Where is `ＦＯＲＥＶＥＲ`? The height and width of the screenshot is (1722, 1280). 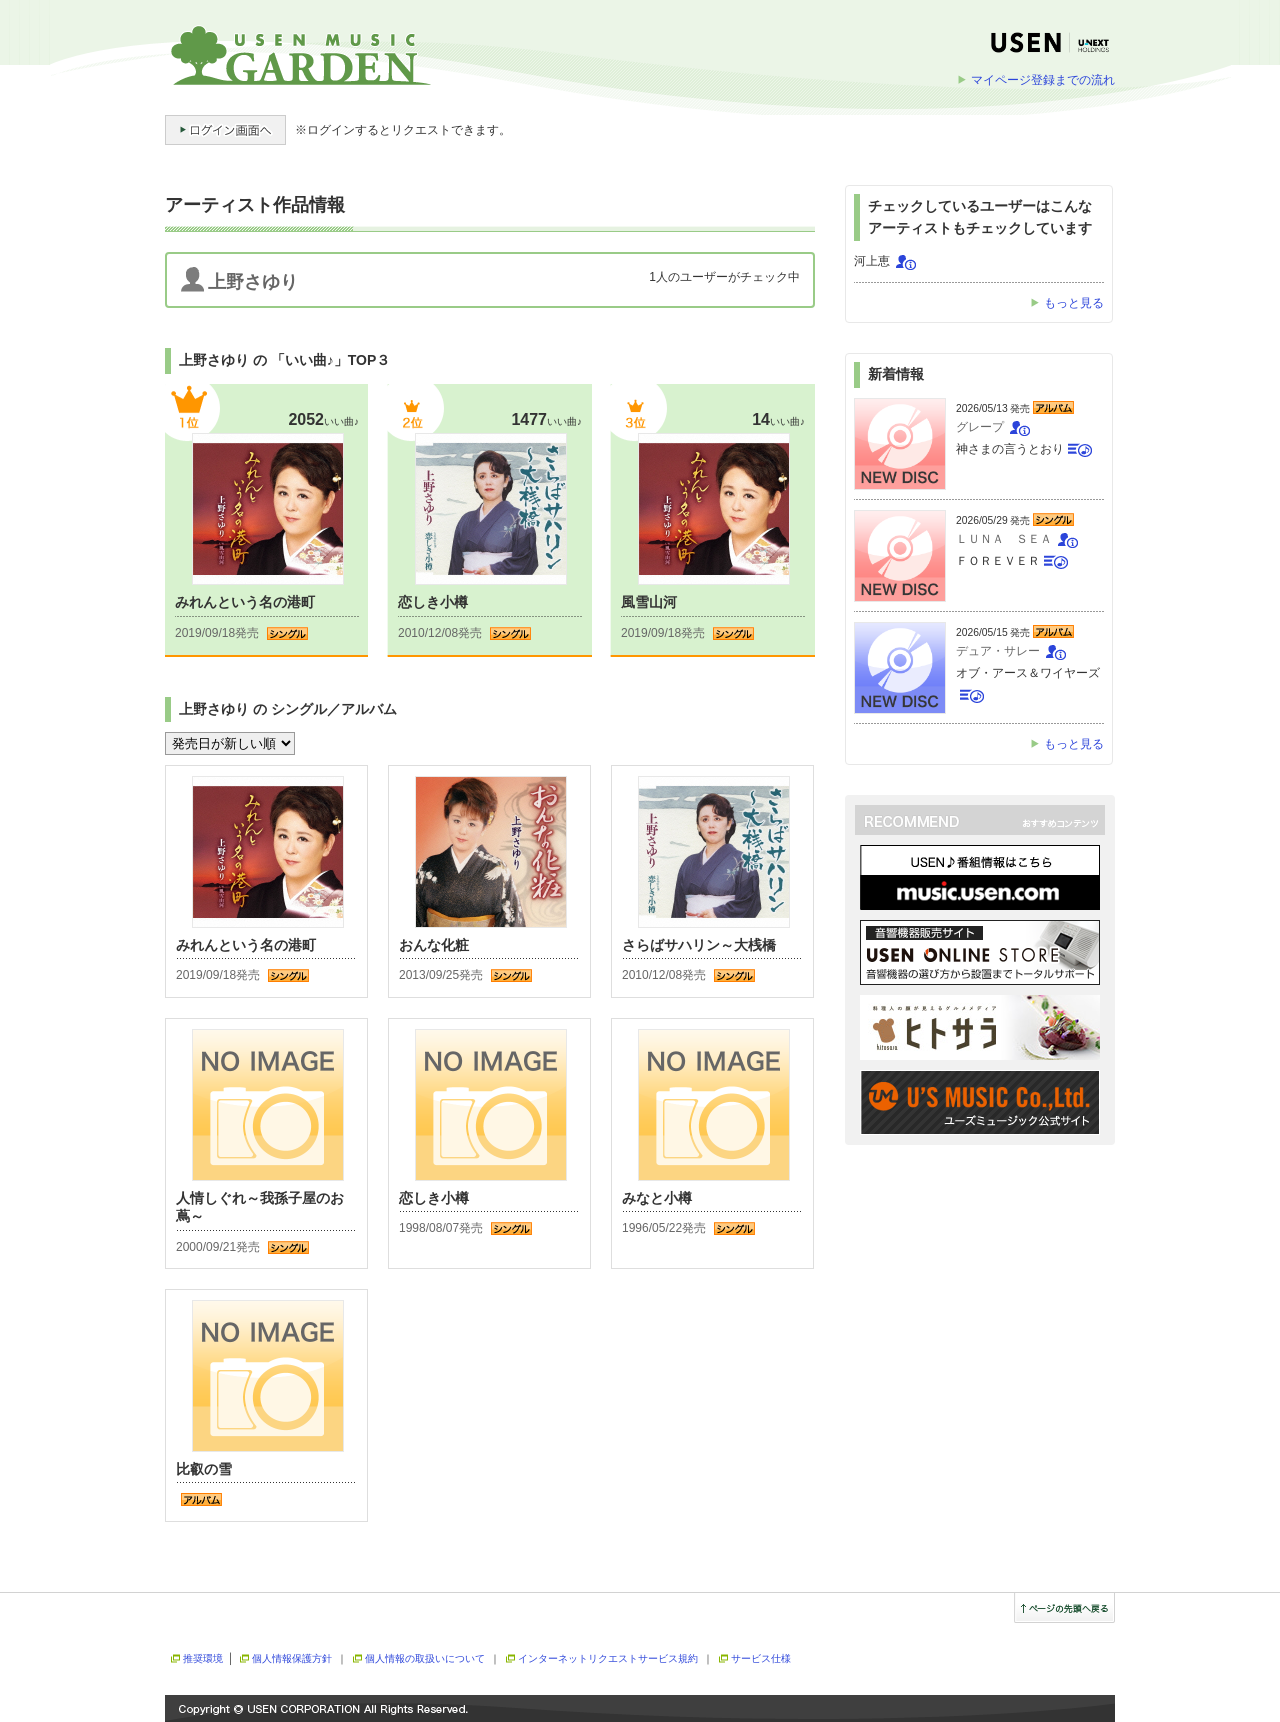
ＦＯＲＥＶＥＲ is located at coordinates (998, 561).